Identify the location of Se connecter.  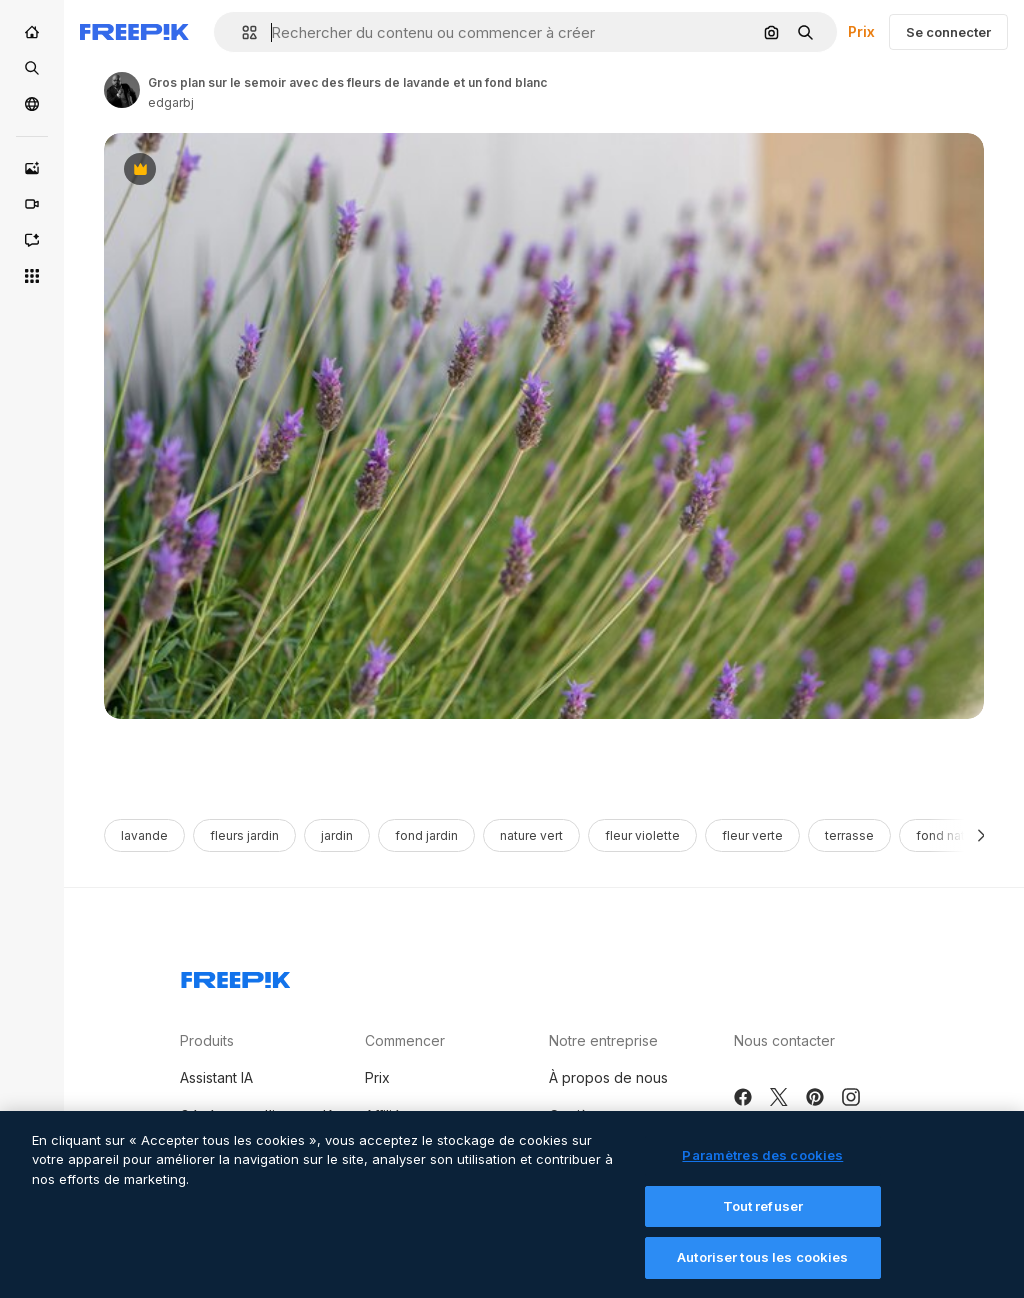
(948, 32).